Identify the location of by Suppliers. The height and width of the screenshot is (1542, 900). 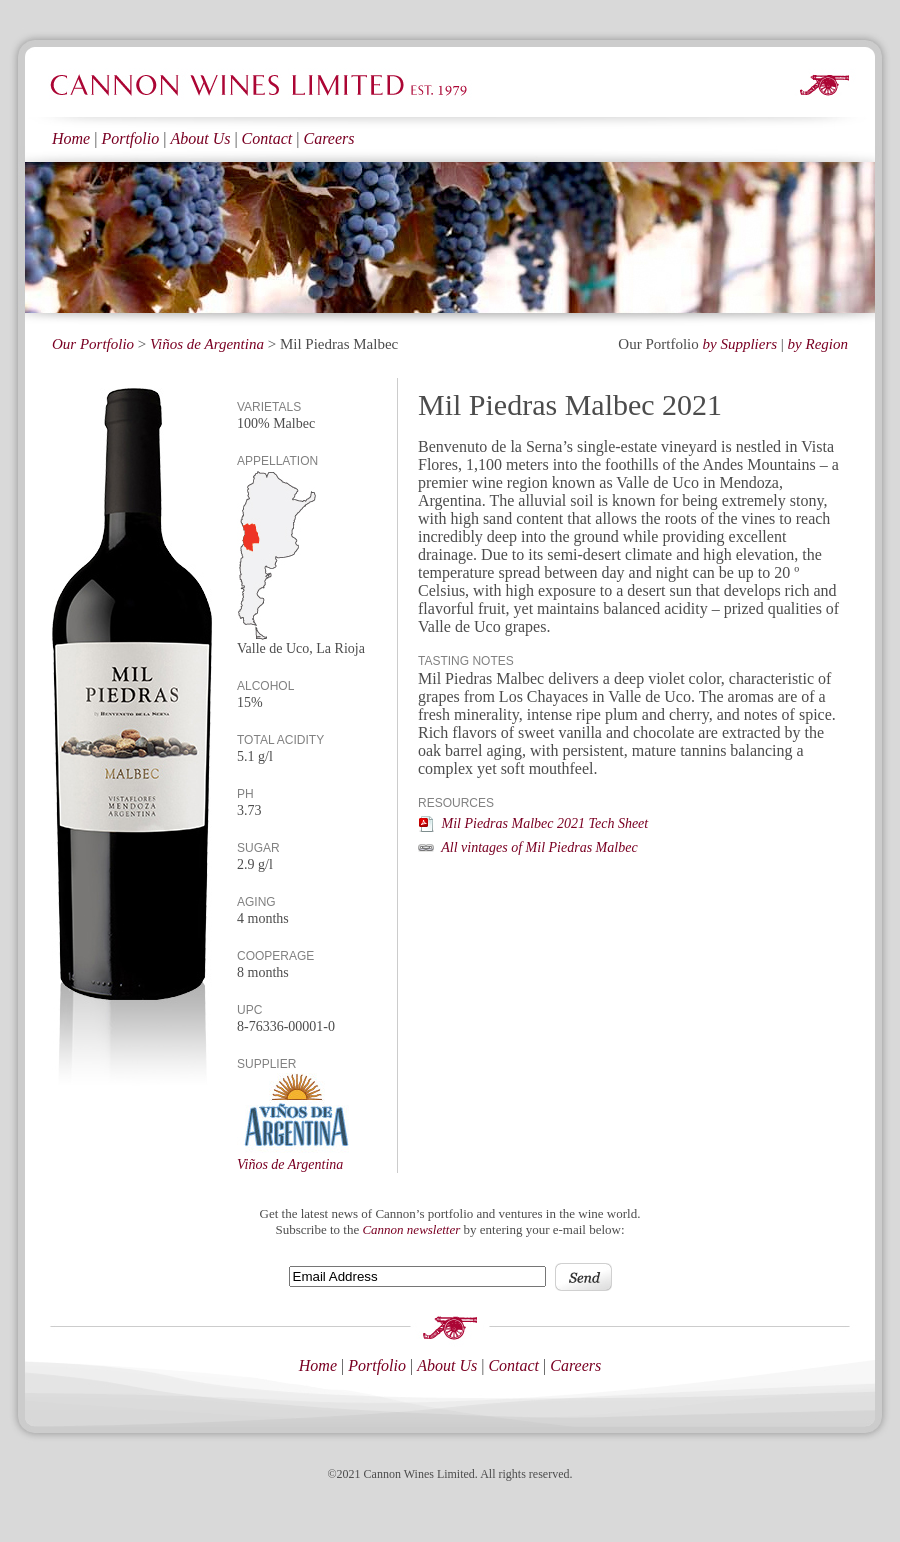
(740, 344).